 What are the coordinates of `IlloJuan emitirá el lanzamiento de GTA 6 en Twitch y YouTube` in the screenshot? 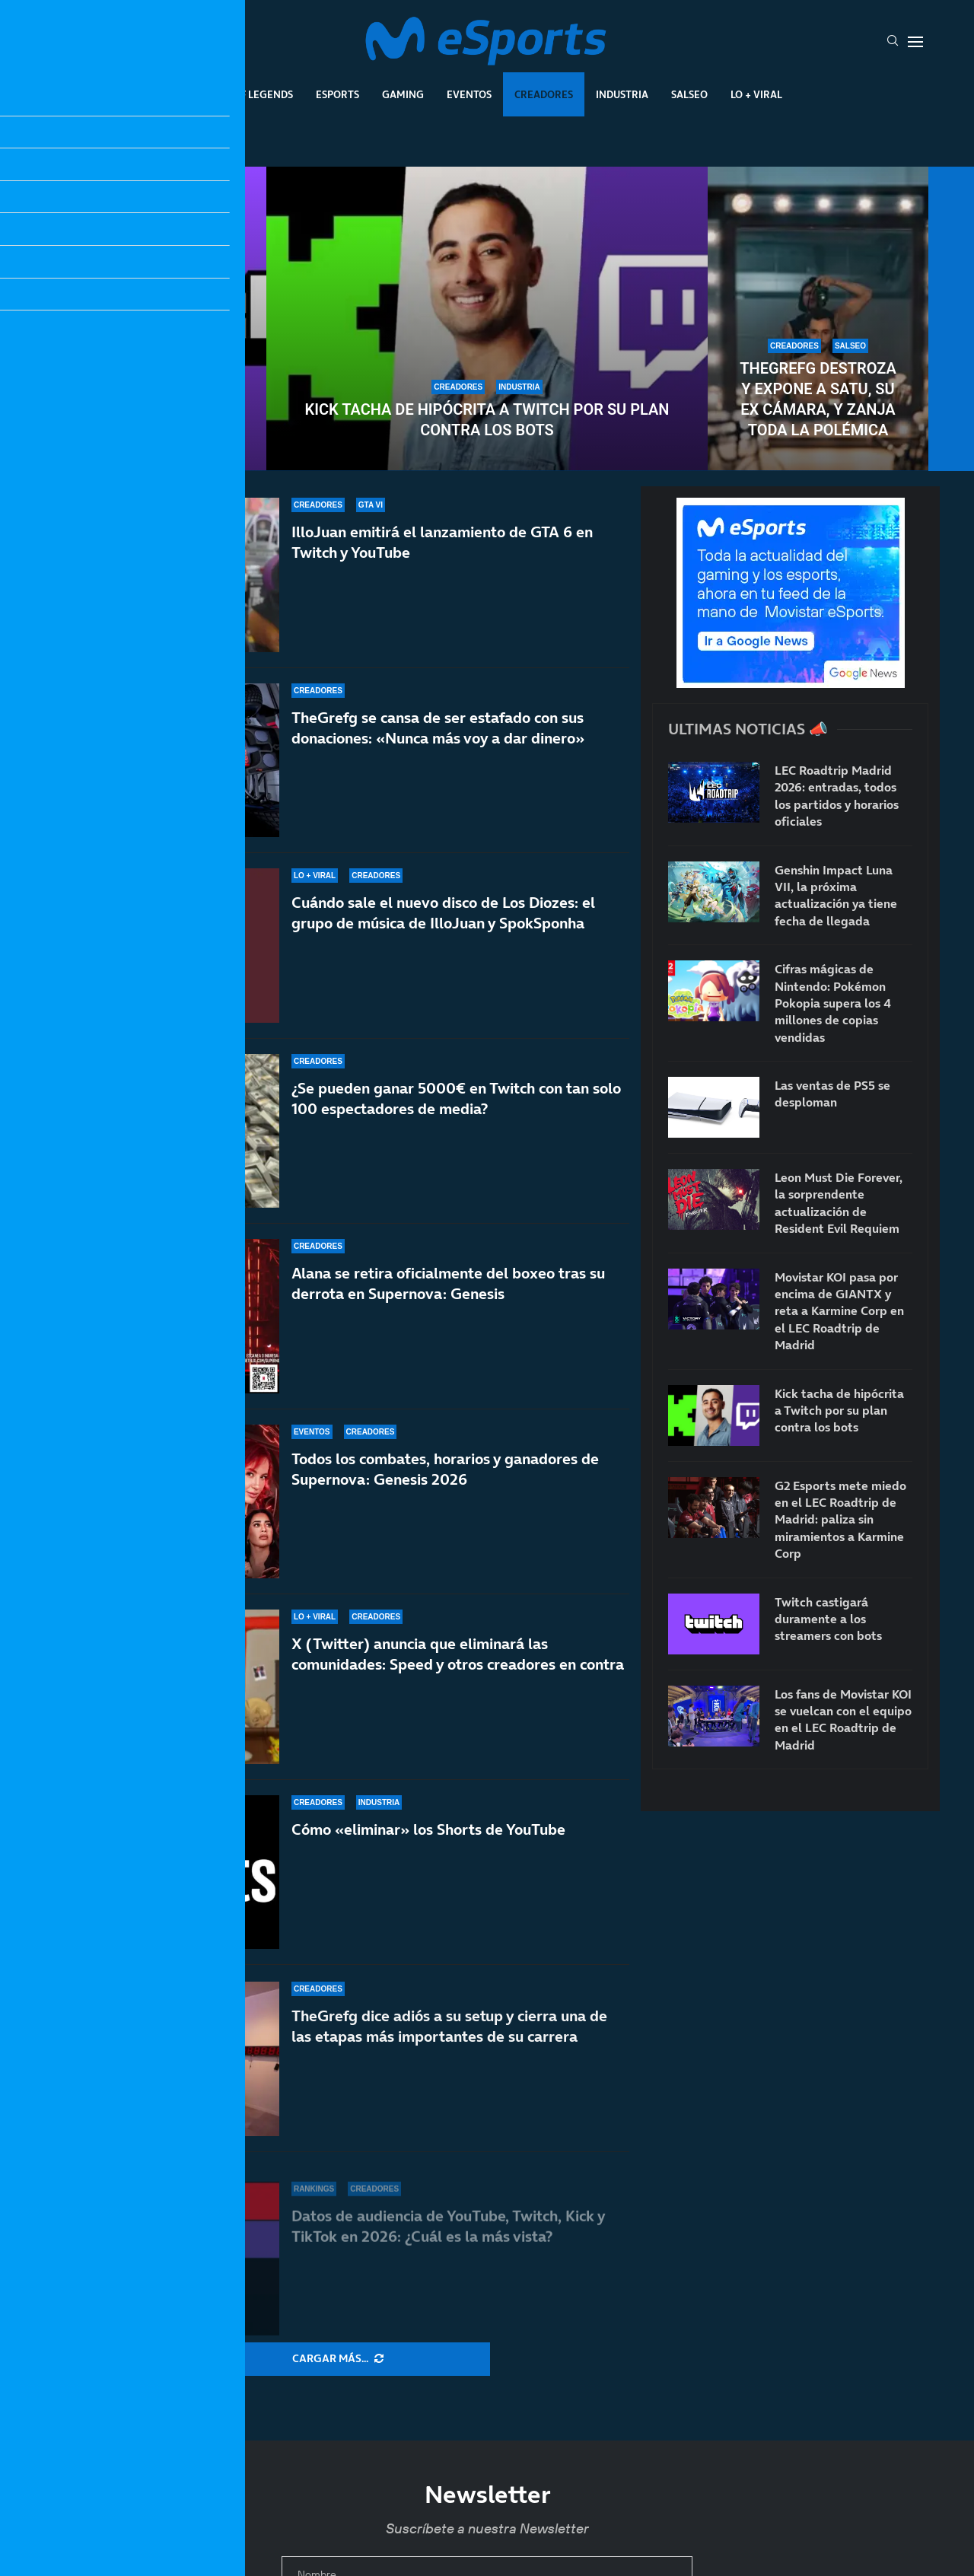 It's located at (442, 542).